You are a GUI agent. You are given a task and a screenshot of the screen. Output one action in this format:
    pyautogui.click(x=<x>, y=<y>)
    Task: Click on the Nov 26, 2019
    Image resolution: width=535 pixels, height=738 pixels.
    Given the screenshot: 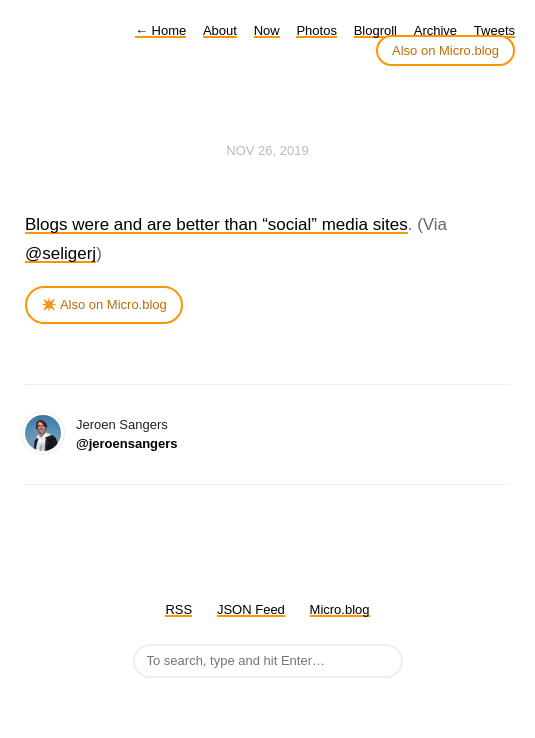 What is the action you would take?
    pyautogui.click(x=267, y=150)
    